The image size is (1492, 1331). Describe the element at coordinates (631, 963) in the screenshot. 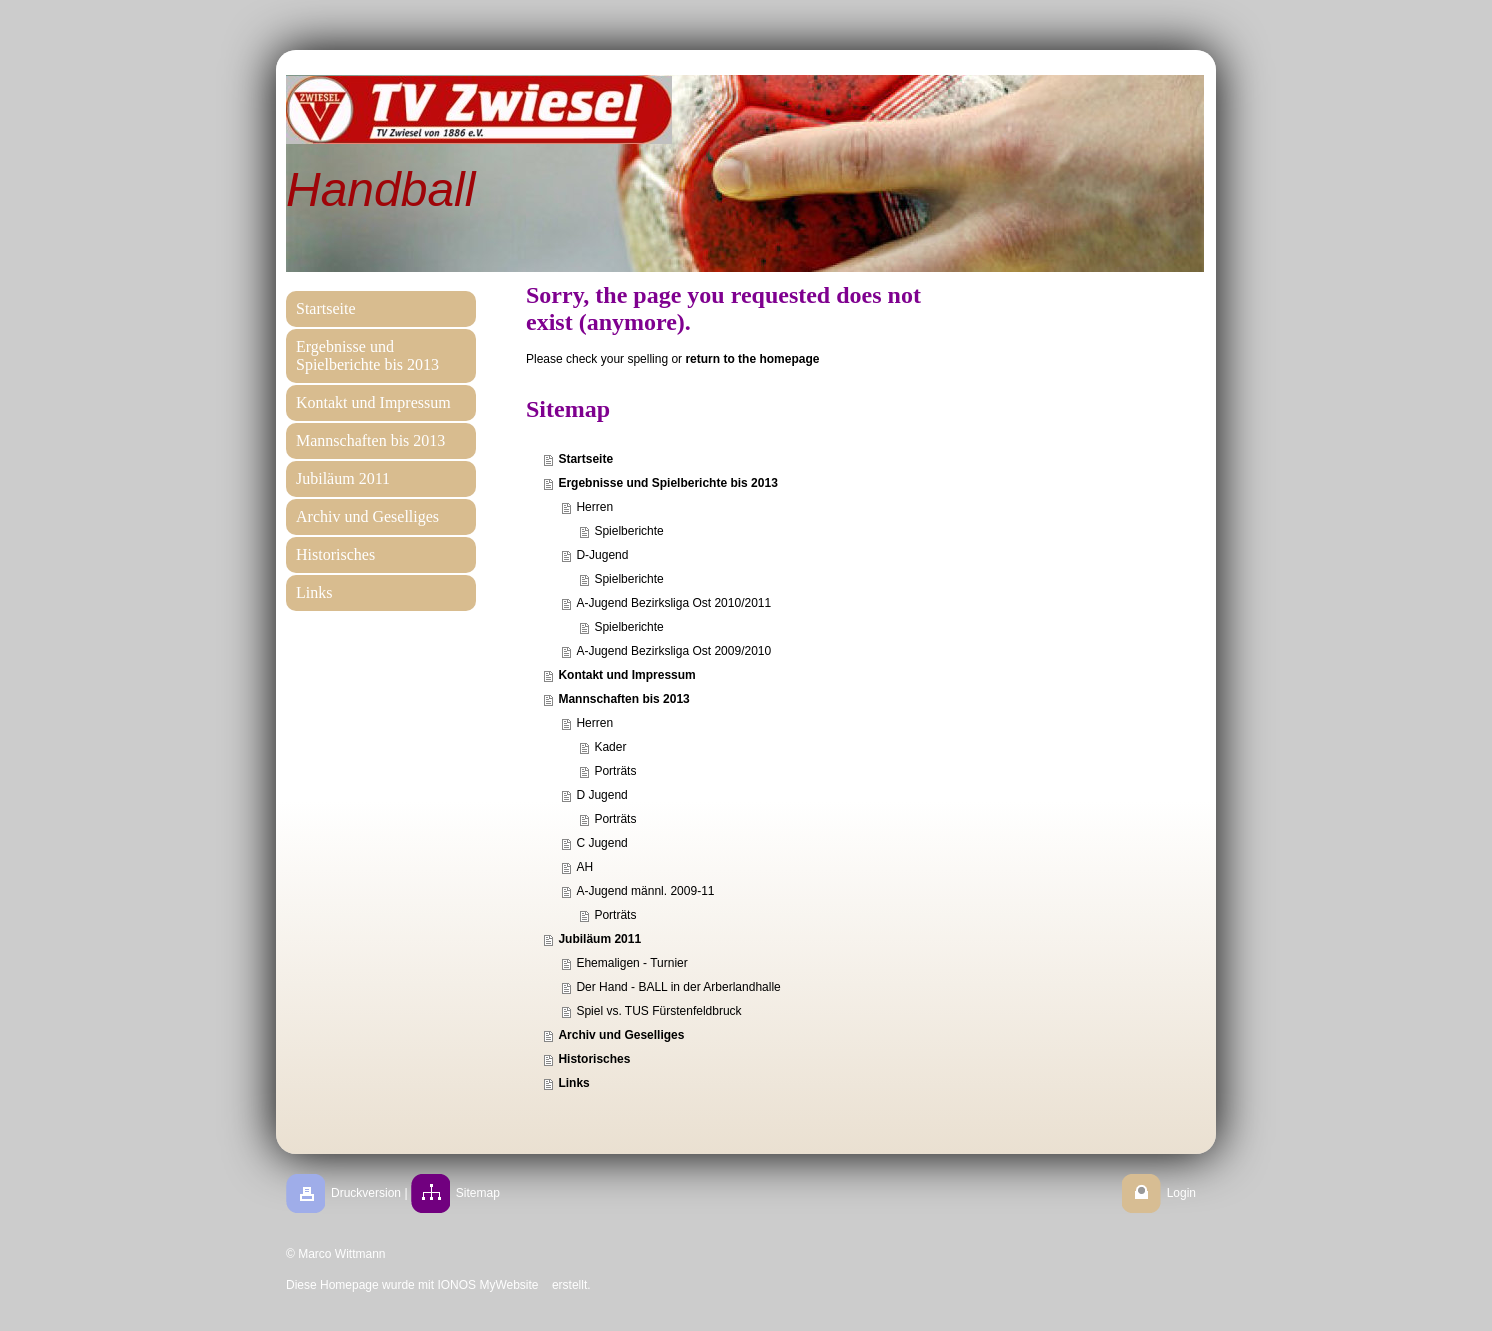

I see `Ehemaligen - Turnier` at that location.